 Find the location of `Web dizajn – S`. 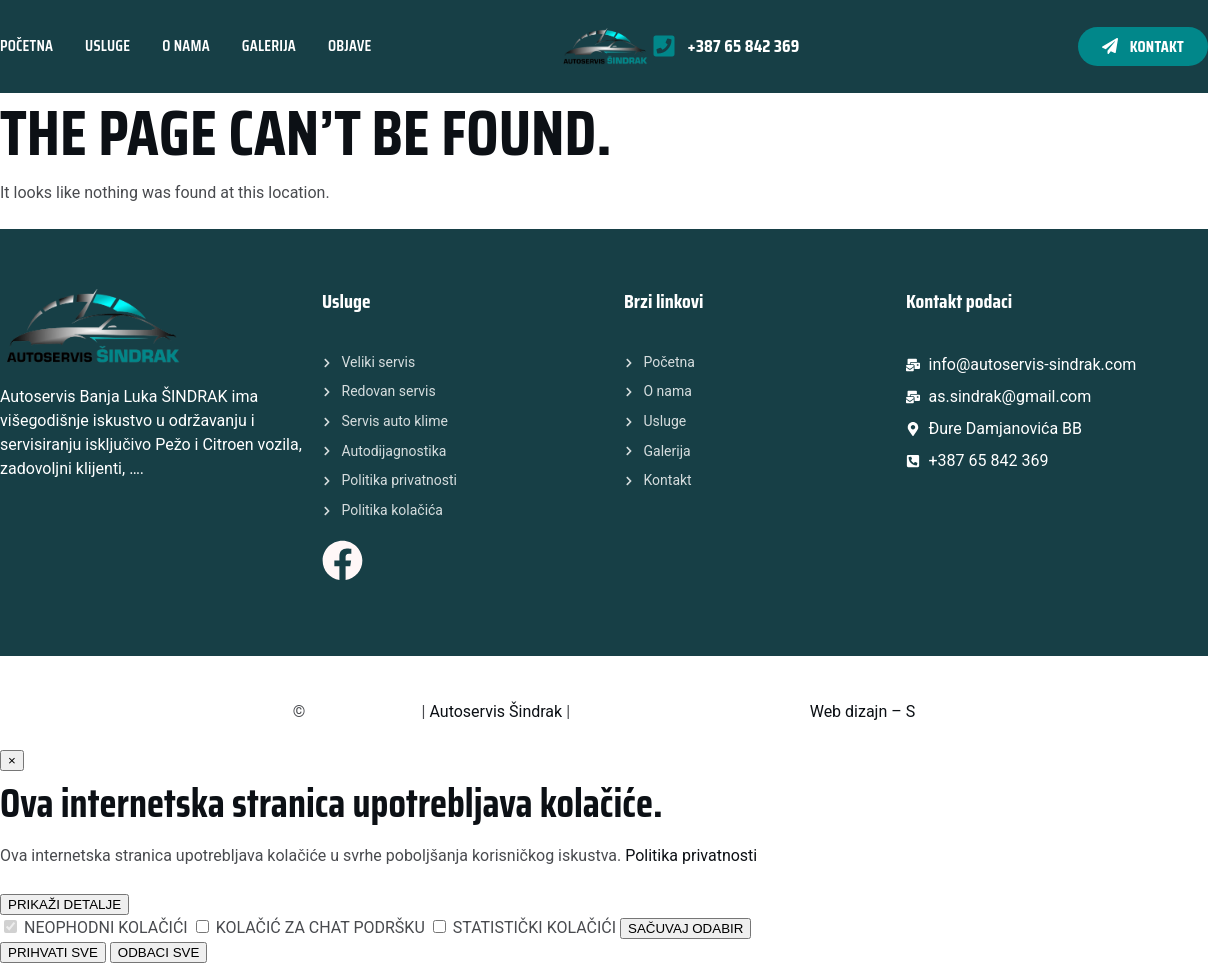

Web dizajn – S is located at coordinates (863, 711).